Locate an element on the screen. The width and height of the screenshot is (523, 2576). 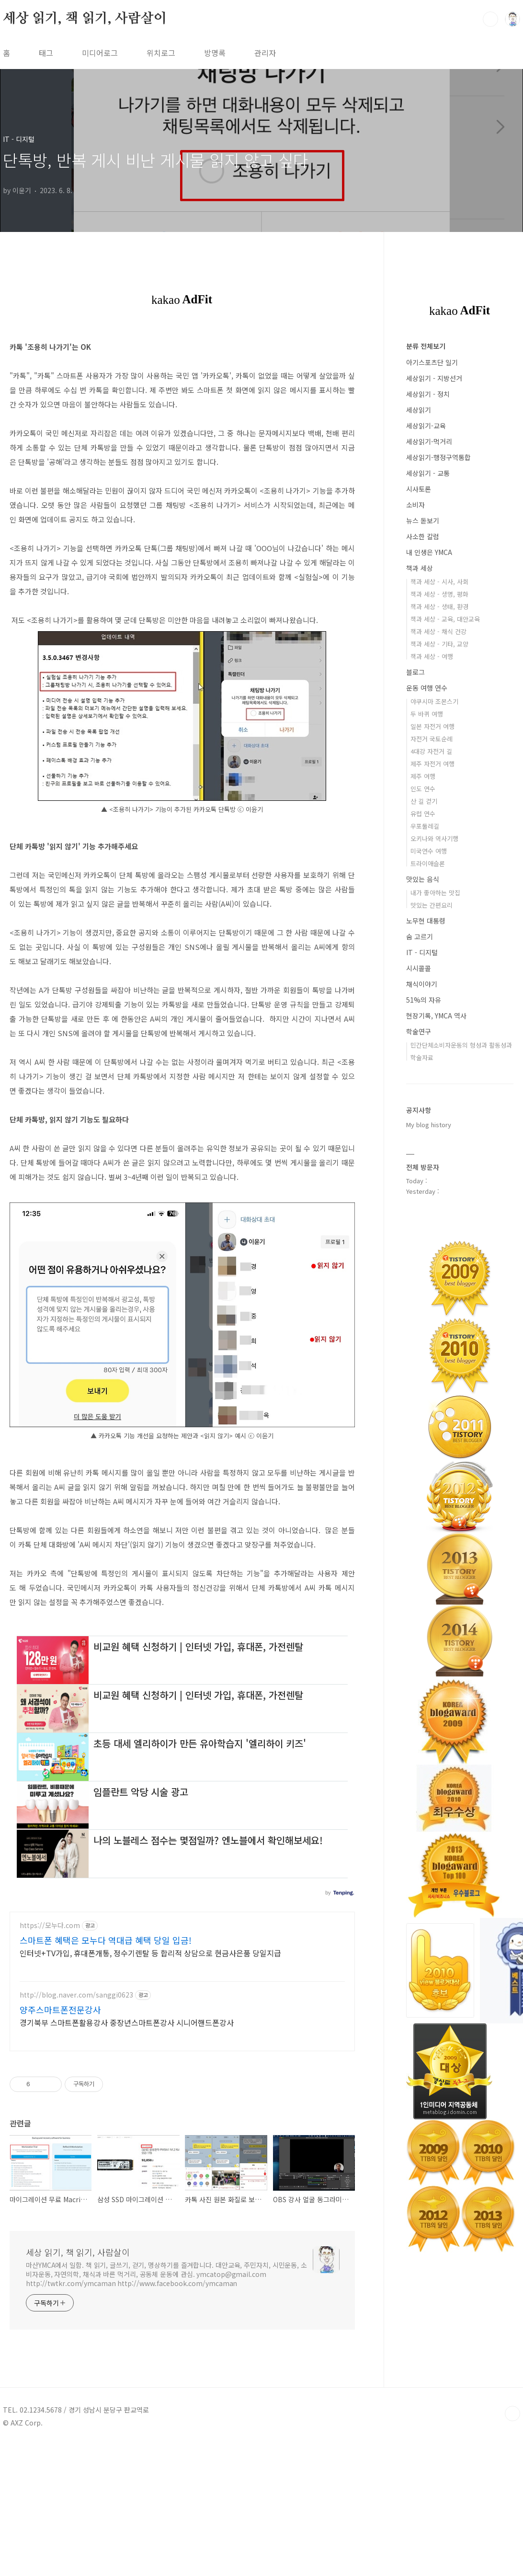
내 인생은 YMCA is located at coordinates (429, 552).